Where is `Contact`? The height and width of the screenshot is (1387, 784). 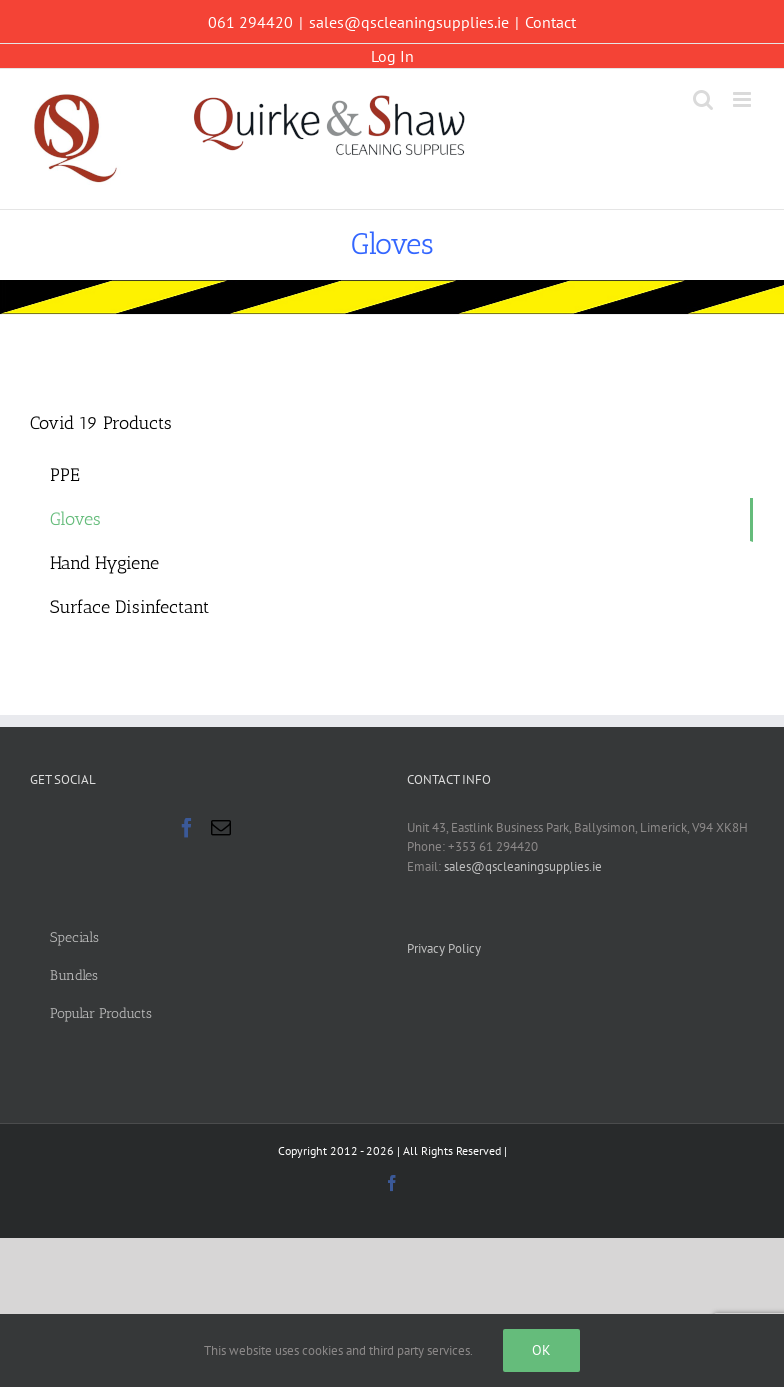 Contact is located at coordinates (550, 22).